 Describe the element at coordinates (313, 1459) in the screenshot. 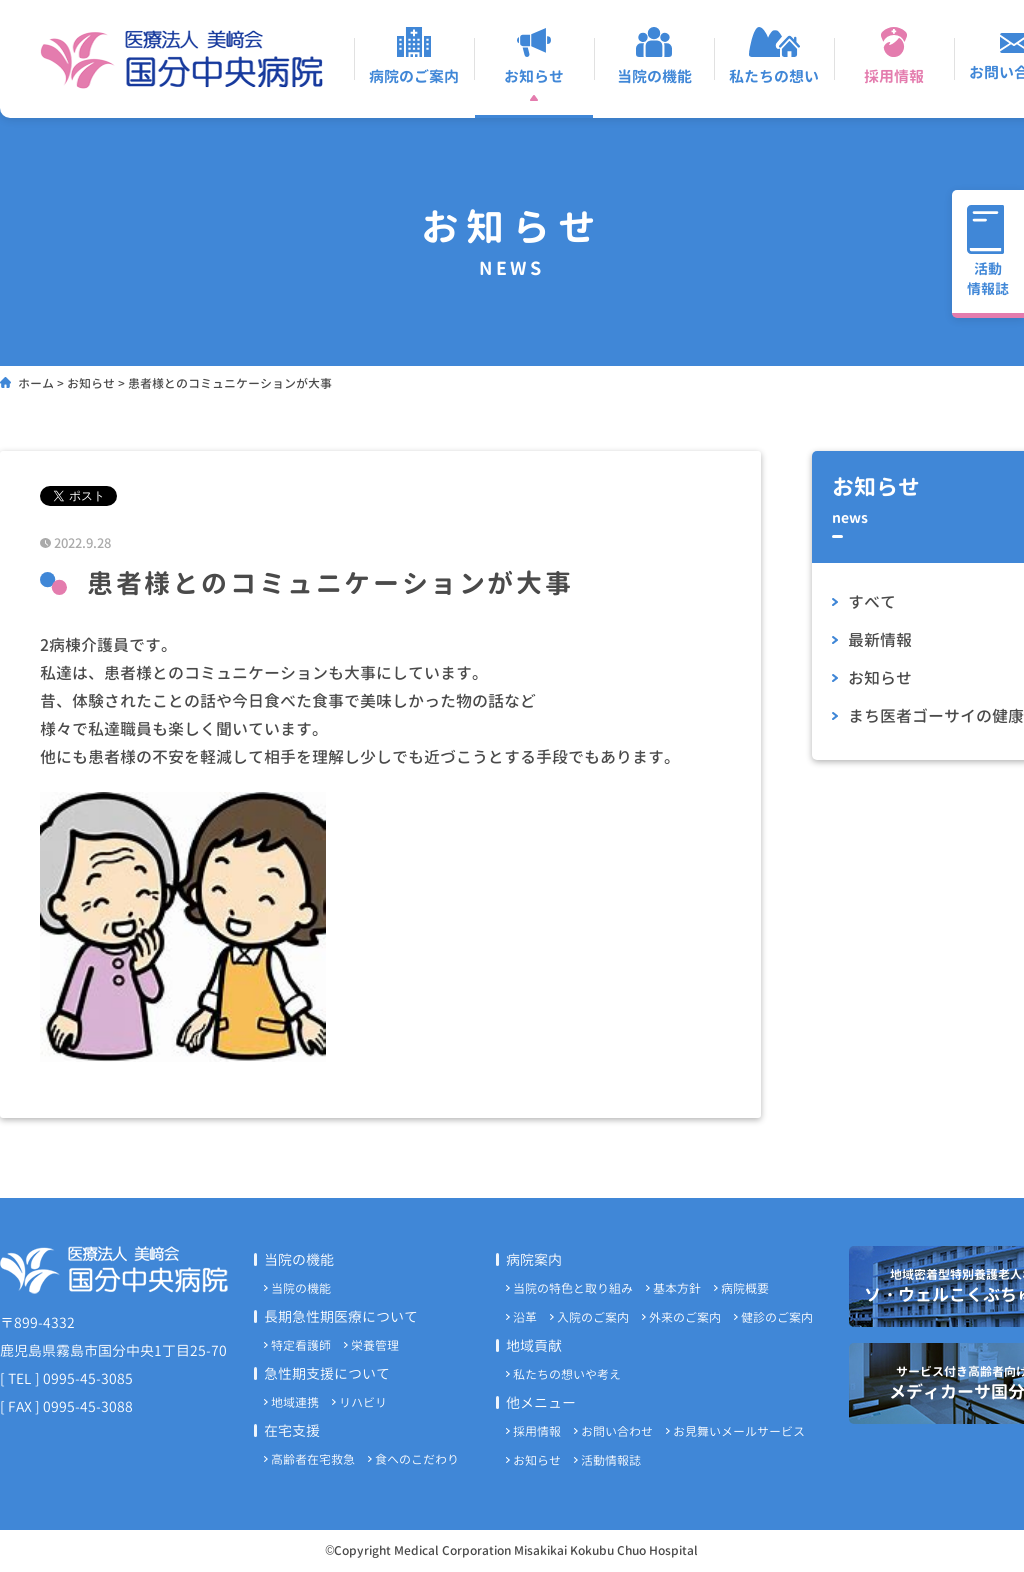

I see `高齢者在宅救急` at that location.